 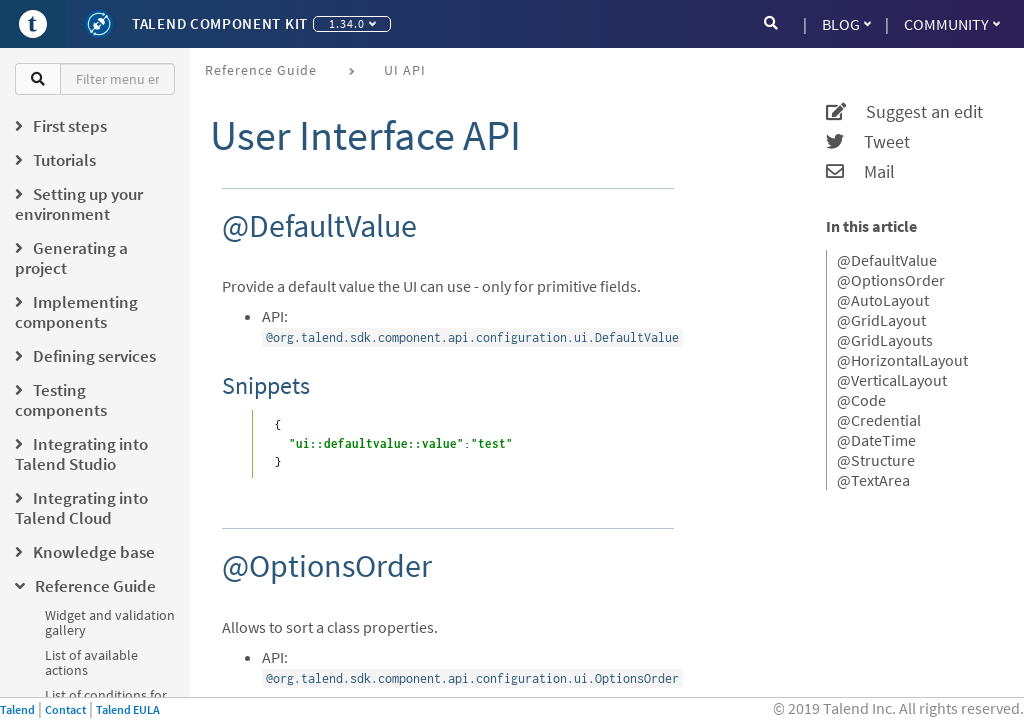 What do you see at coordinates (860, 172) in the screenshot?
I see `Mail` at bounding box center [860, 172].